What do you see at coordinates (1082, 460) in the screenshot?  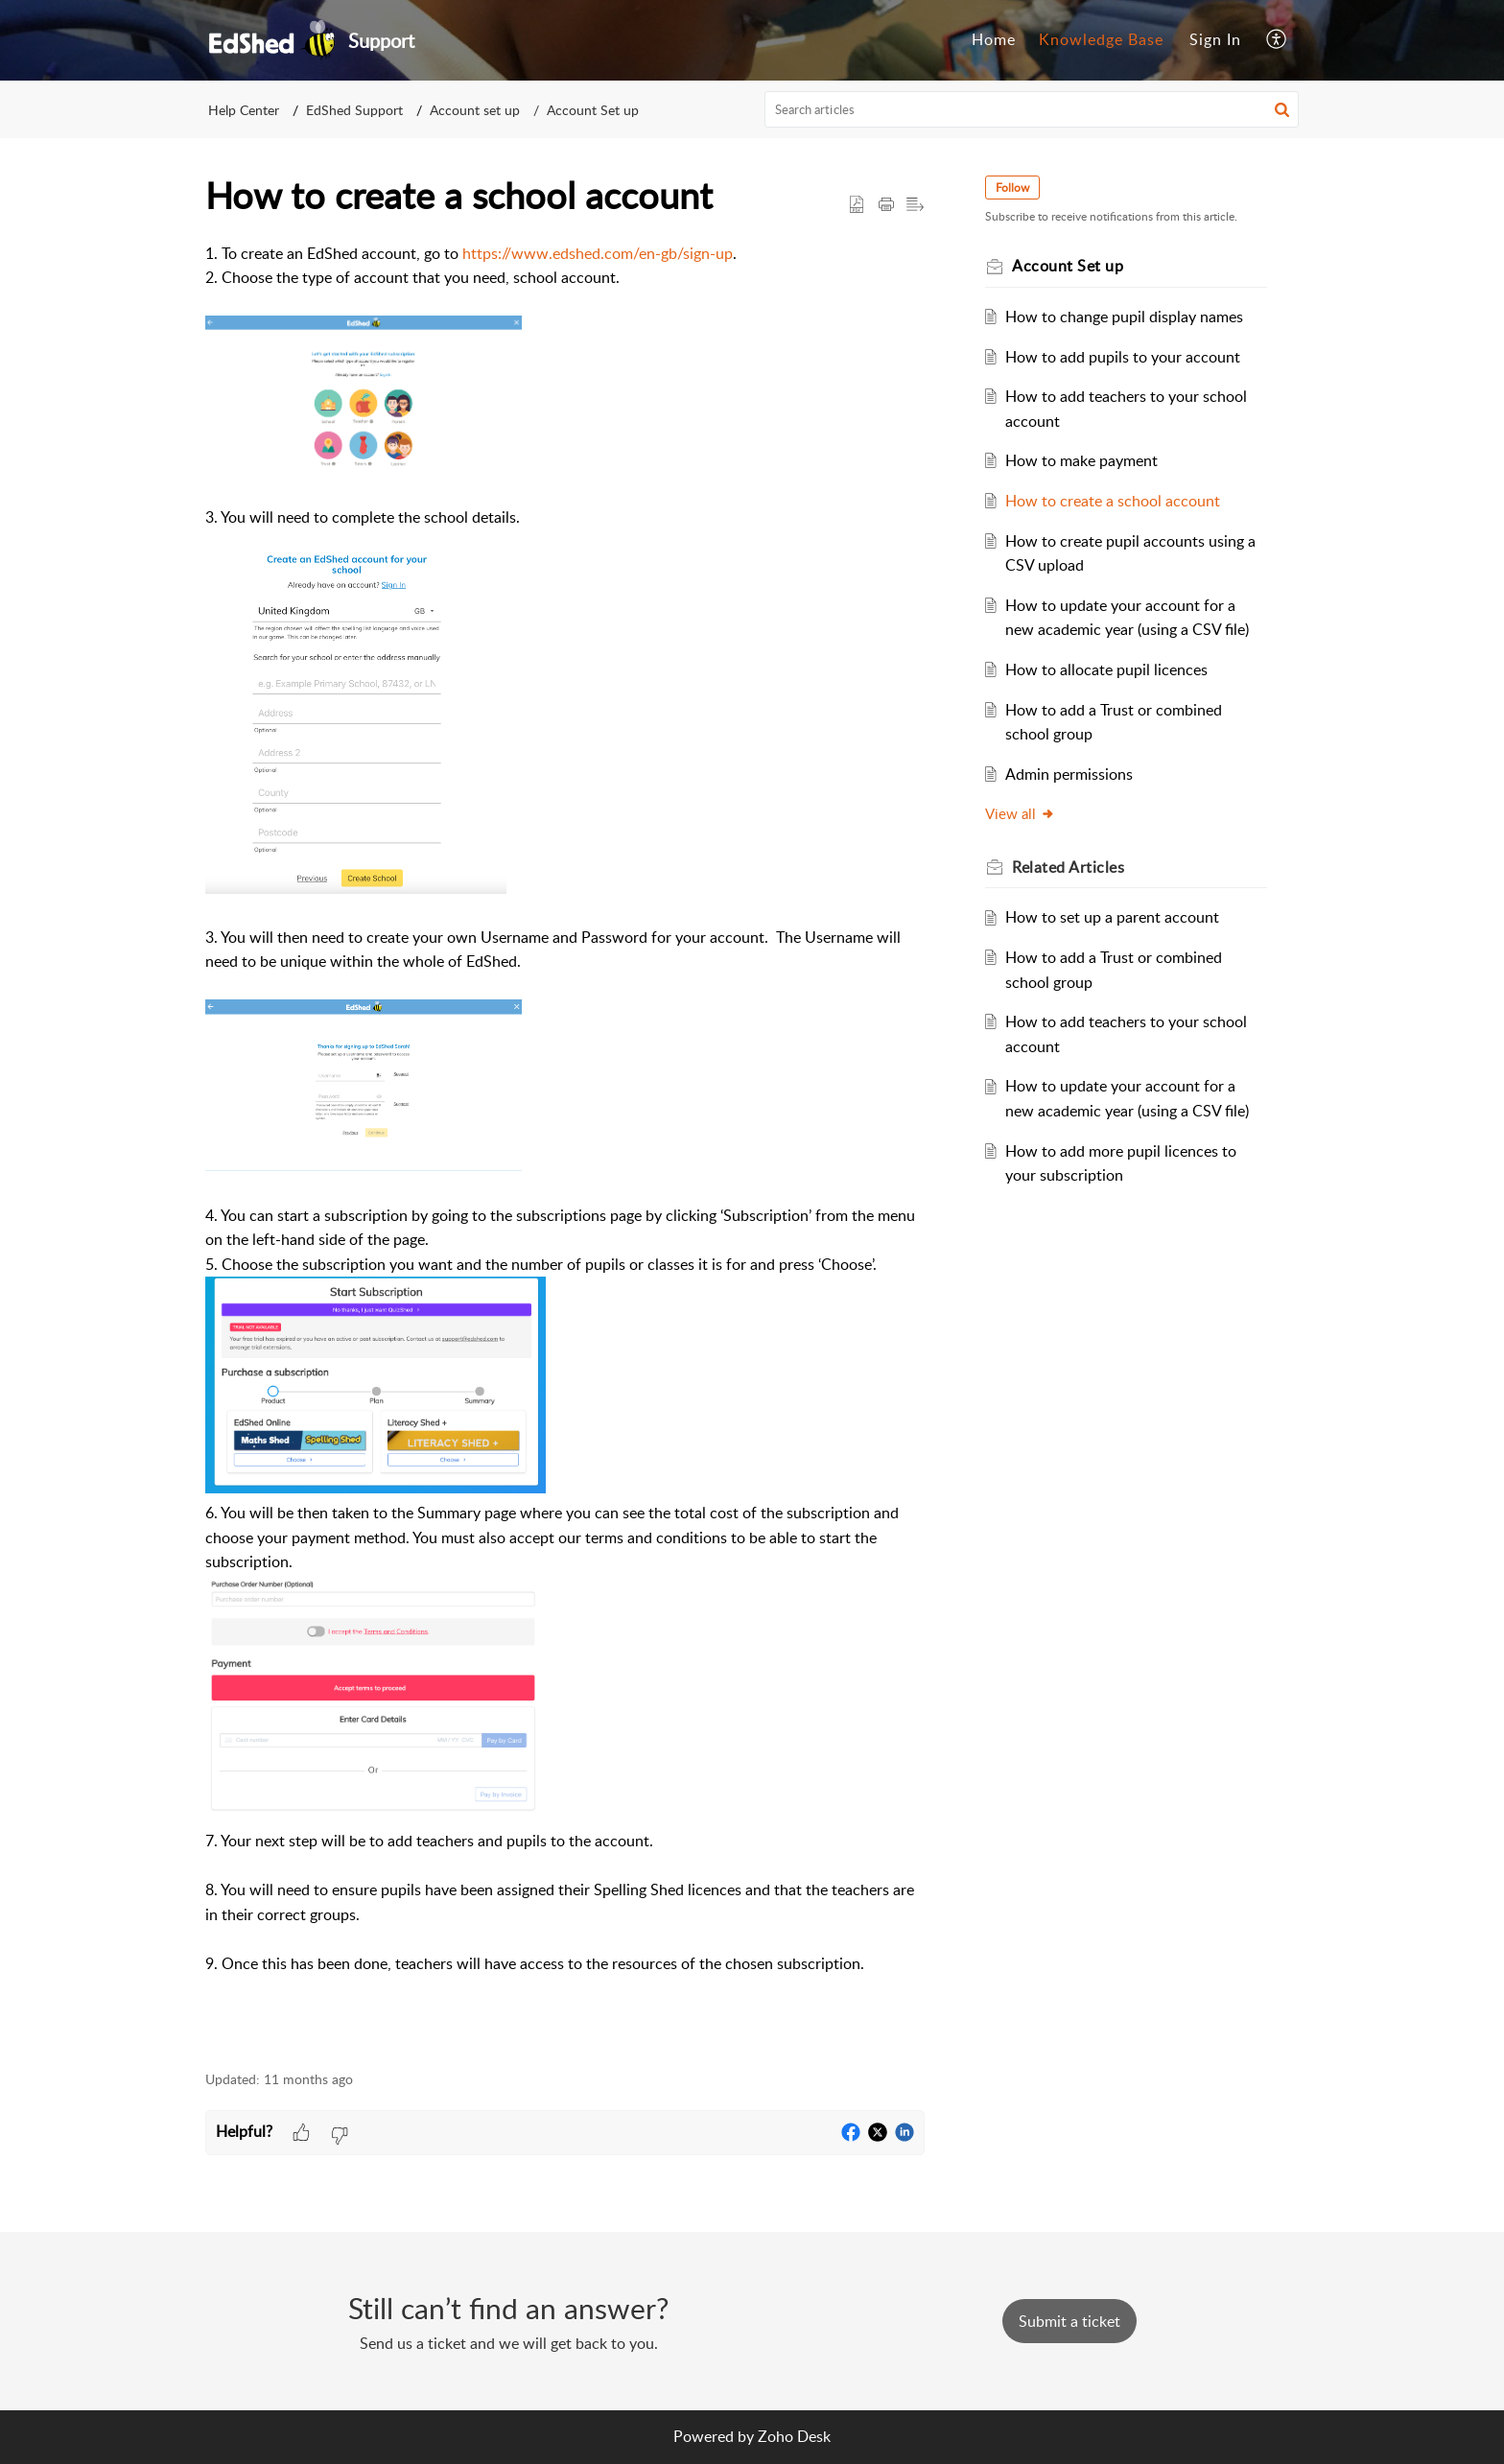 I see `How to make payment` at bounding box center [1082, 460].